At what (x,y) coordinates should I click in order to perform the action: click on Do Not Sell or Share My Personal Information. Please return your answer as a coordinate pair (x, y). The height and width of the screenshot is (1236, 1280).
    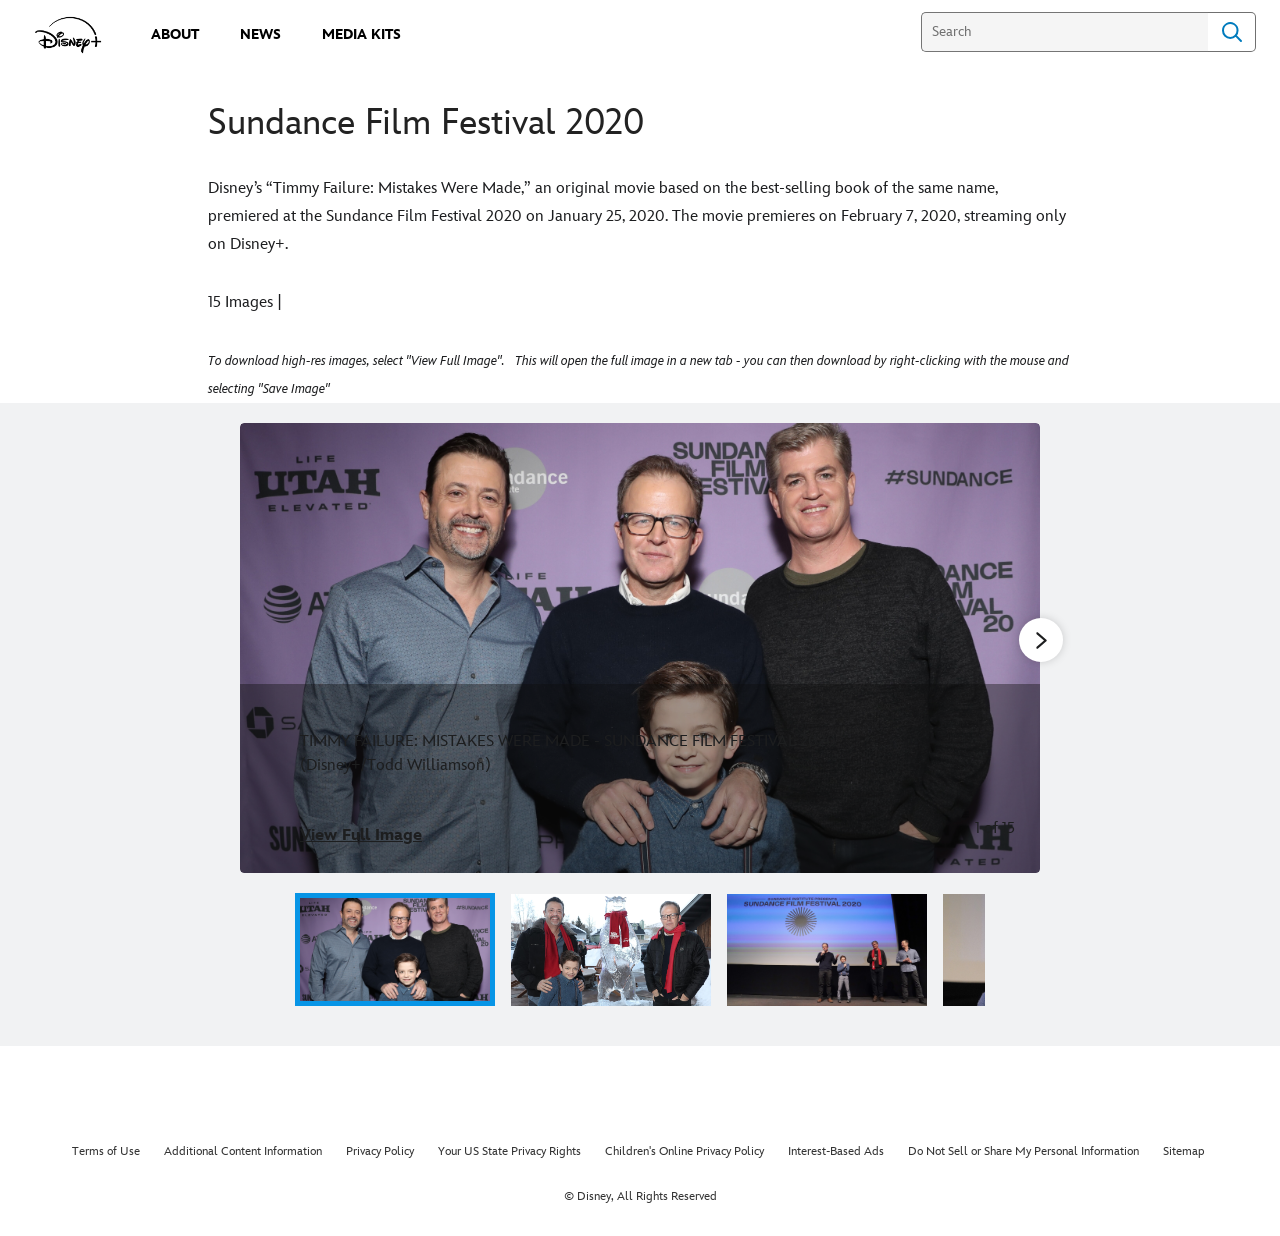
    Looking at the image, I should click on (1023, 1151).